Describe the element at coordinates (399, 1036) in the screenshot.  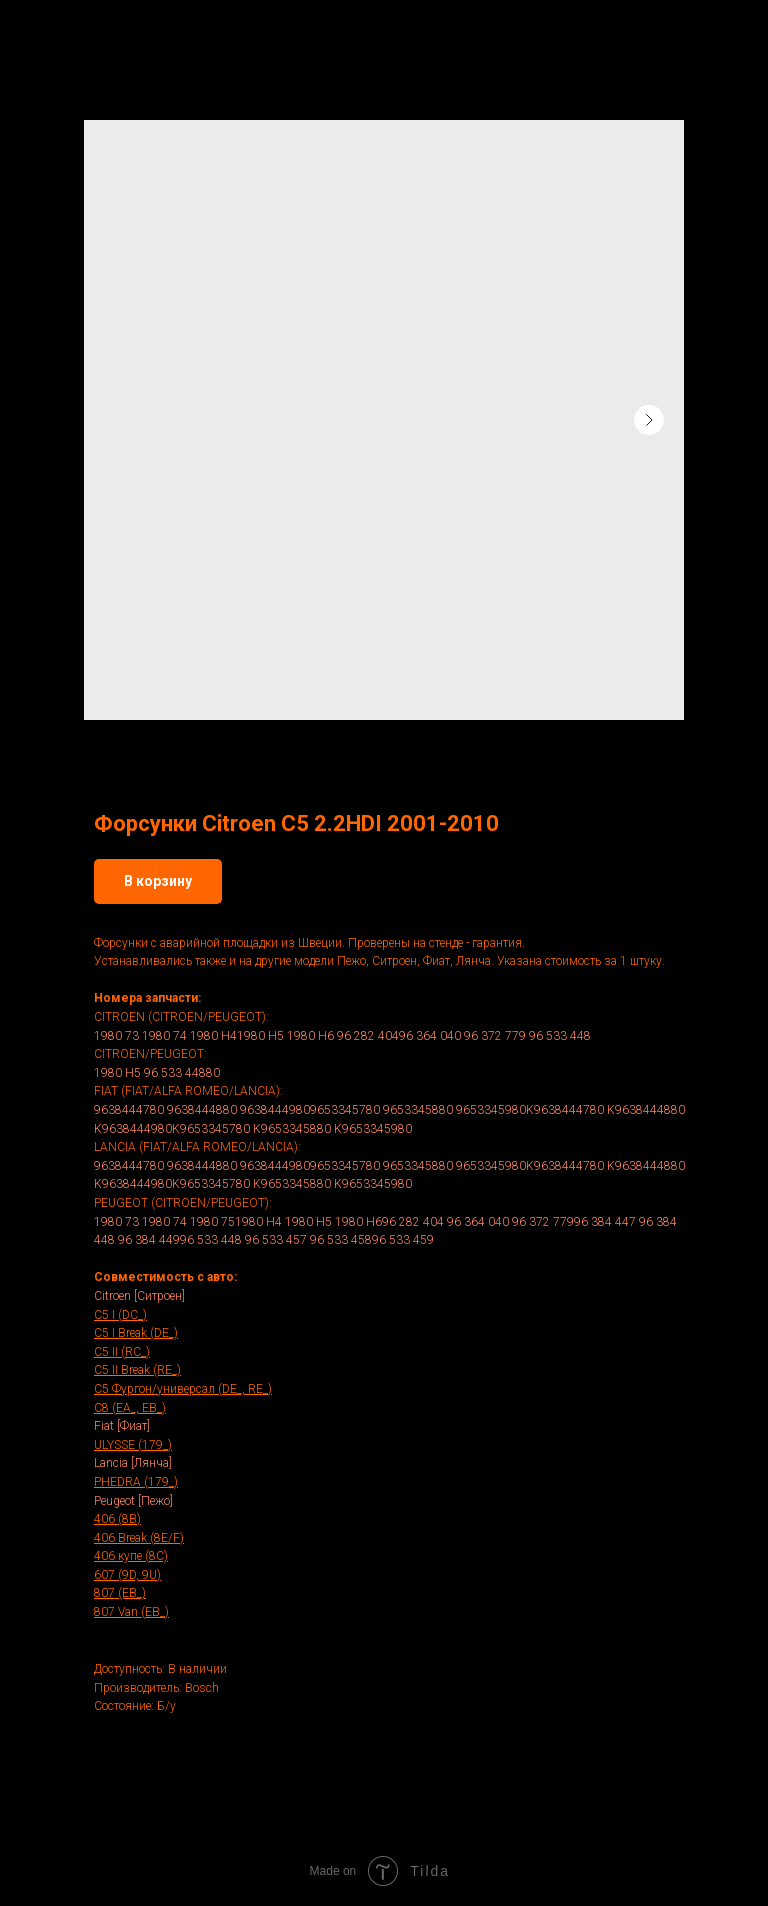
I see `96 282 40496 364 040` at that location.